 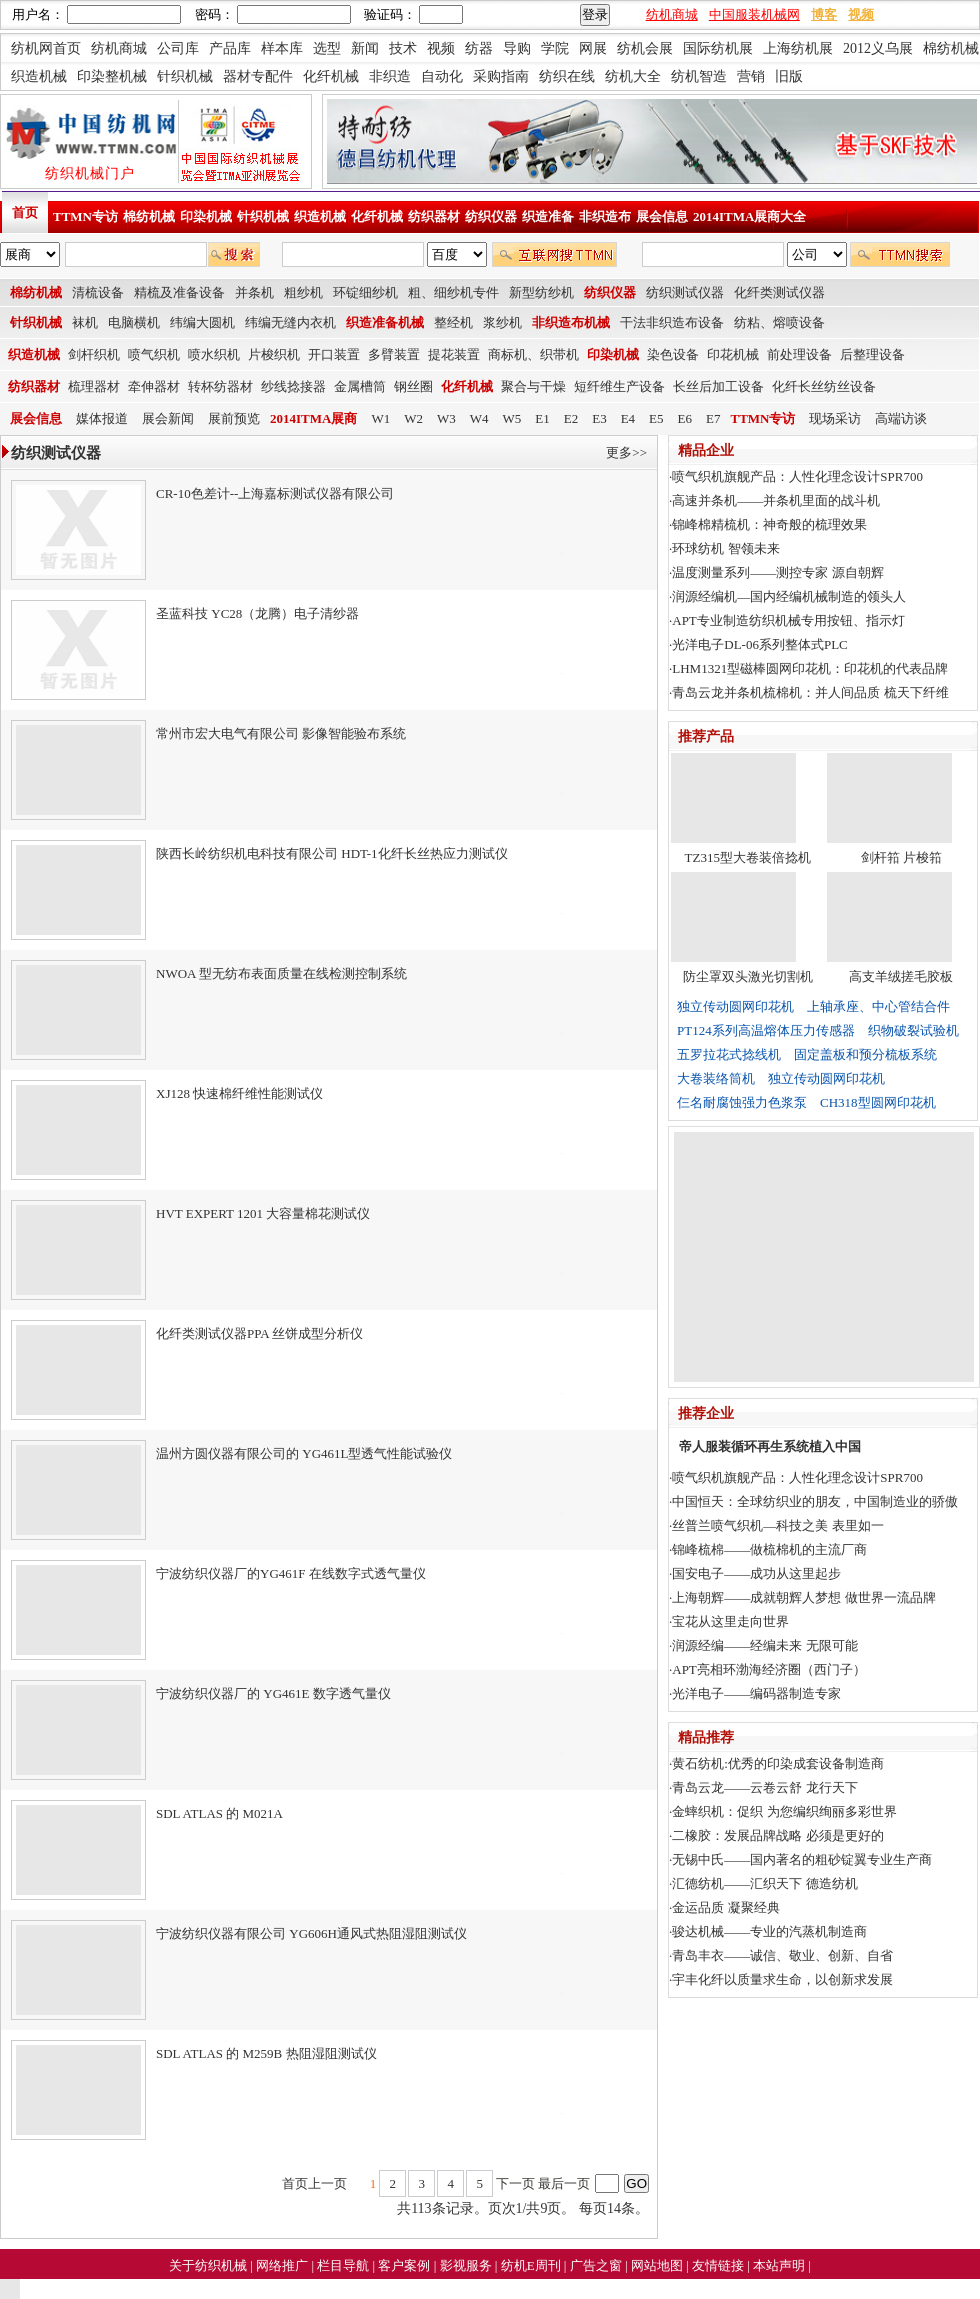 I want to click on 上海朝辉——成就朝辉人梦想 做世界一流品牌, so click(x=803, y=1597).